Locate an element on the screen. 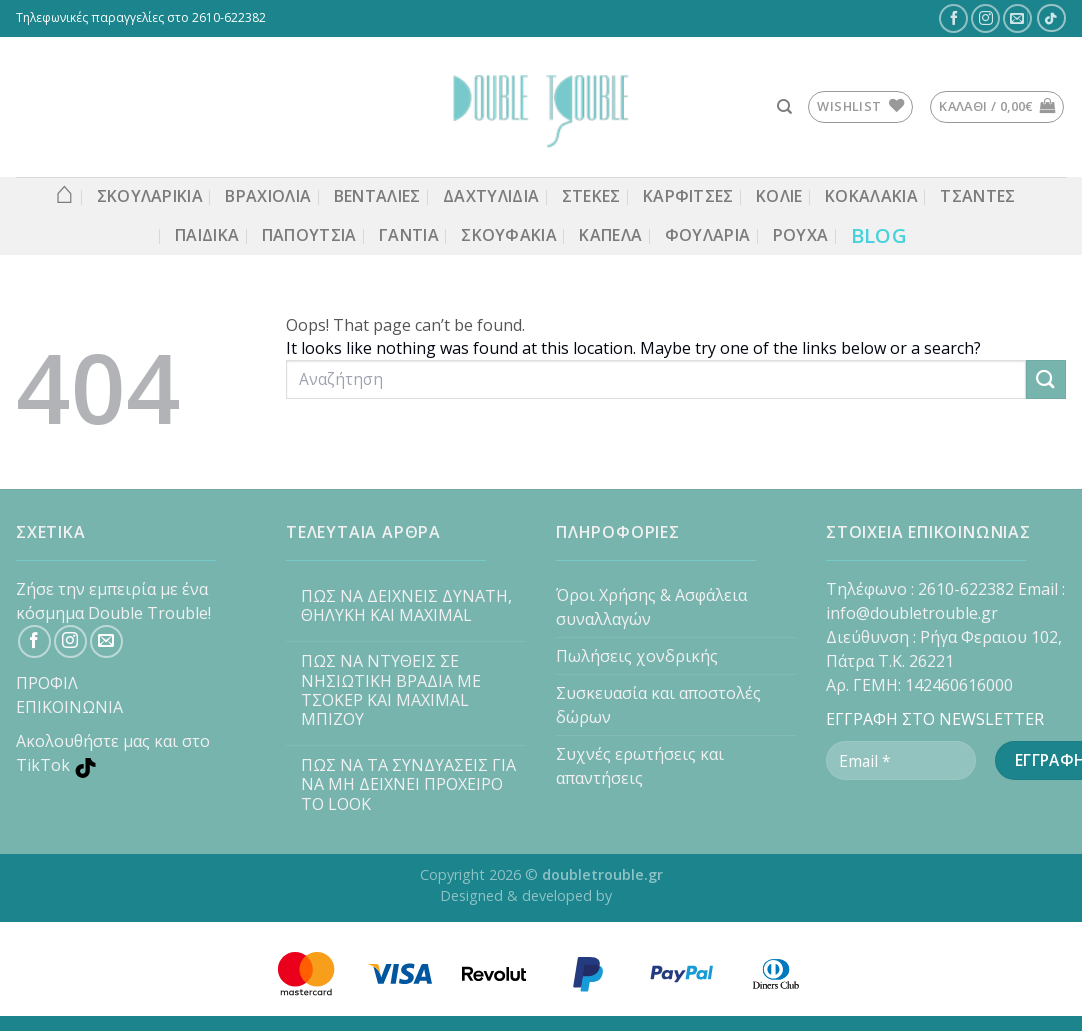 This screenshot has height=1031, width=1082. ΚΟΛΙΕ is located at coordinates (779, 196).